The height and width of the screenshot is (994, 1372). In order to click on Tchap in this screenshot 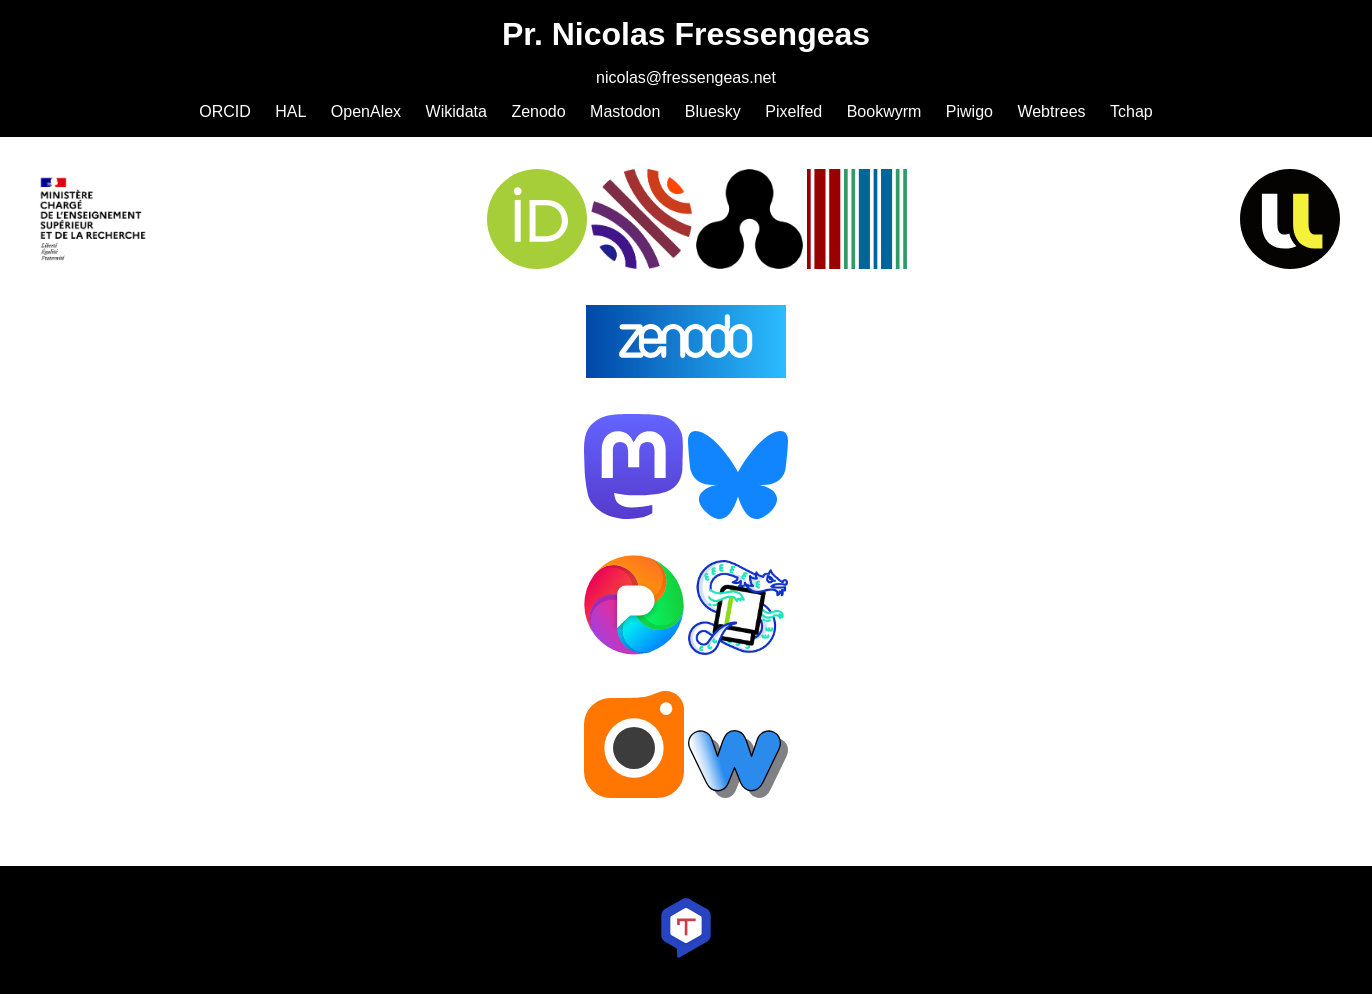, I will do `click(1131, 111)`.